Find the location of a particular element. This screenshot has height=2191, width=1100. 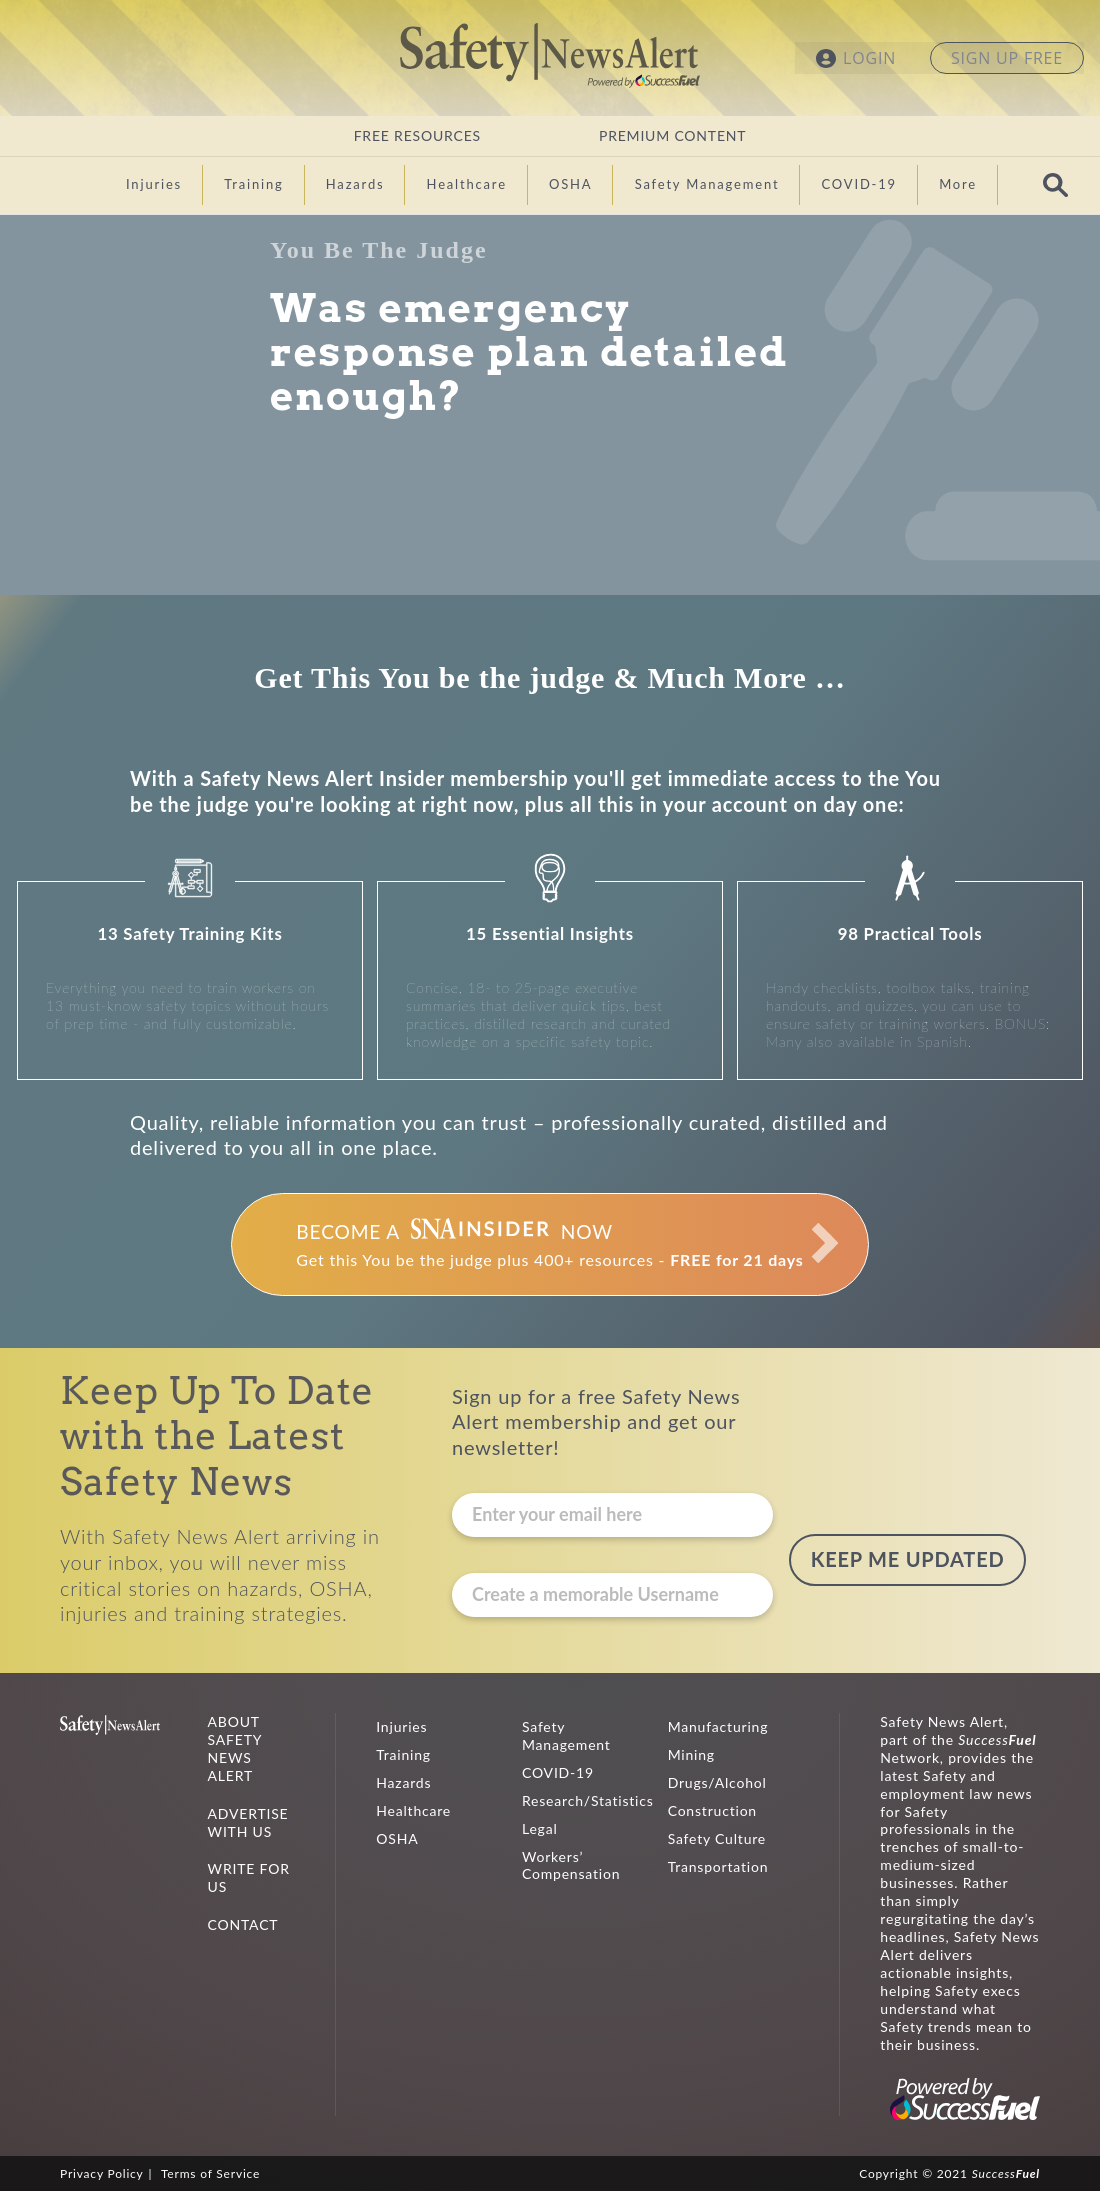

Manufacturing is located at coordinates (718, 1726).